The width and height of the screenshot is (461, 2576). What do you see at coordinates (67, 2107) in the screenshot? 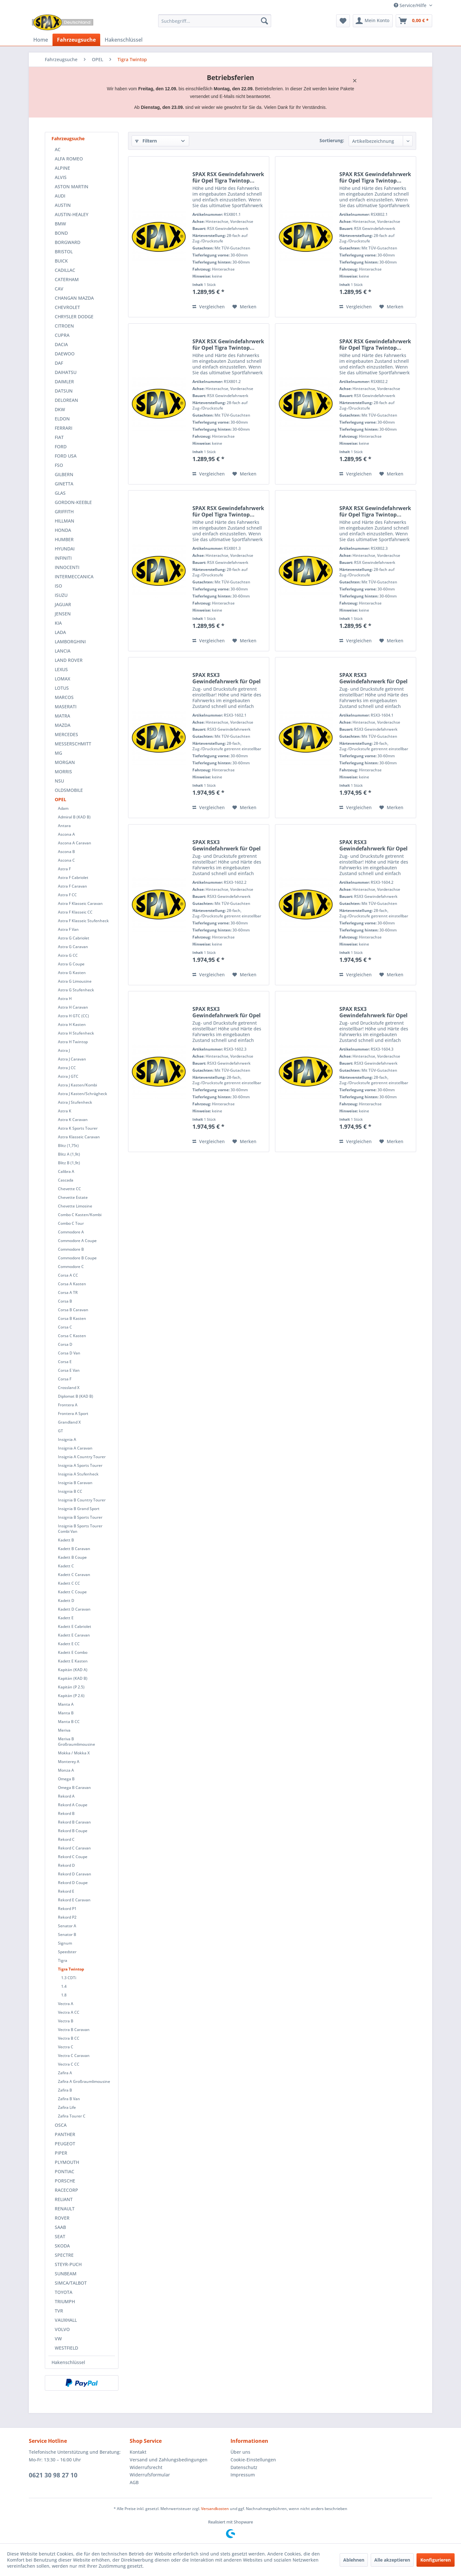
I see `Zafira Life` at bounding box center [67, 2107].